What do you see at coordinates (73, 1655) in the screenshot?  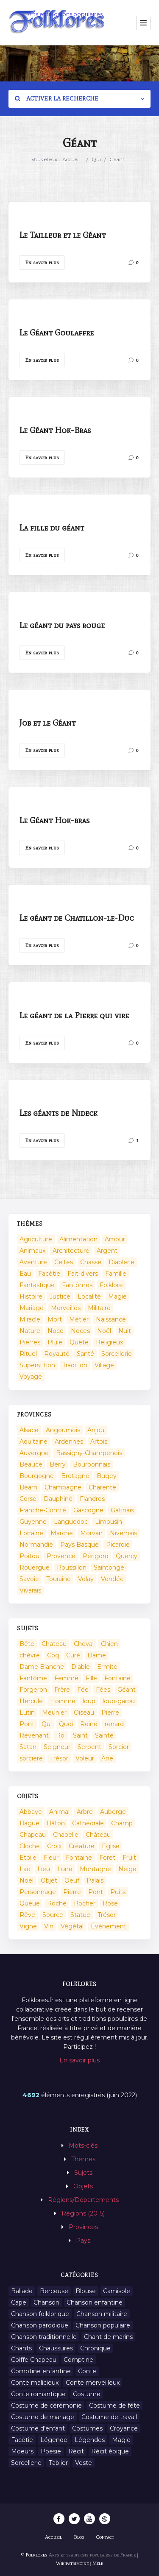 I see `Curé [Curé (9 éléments)]` at bounding box center [73, 1655].